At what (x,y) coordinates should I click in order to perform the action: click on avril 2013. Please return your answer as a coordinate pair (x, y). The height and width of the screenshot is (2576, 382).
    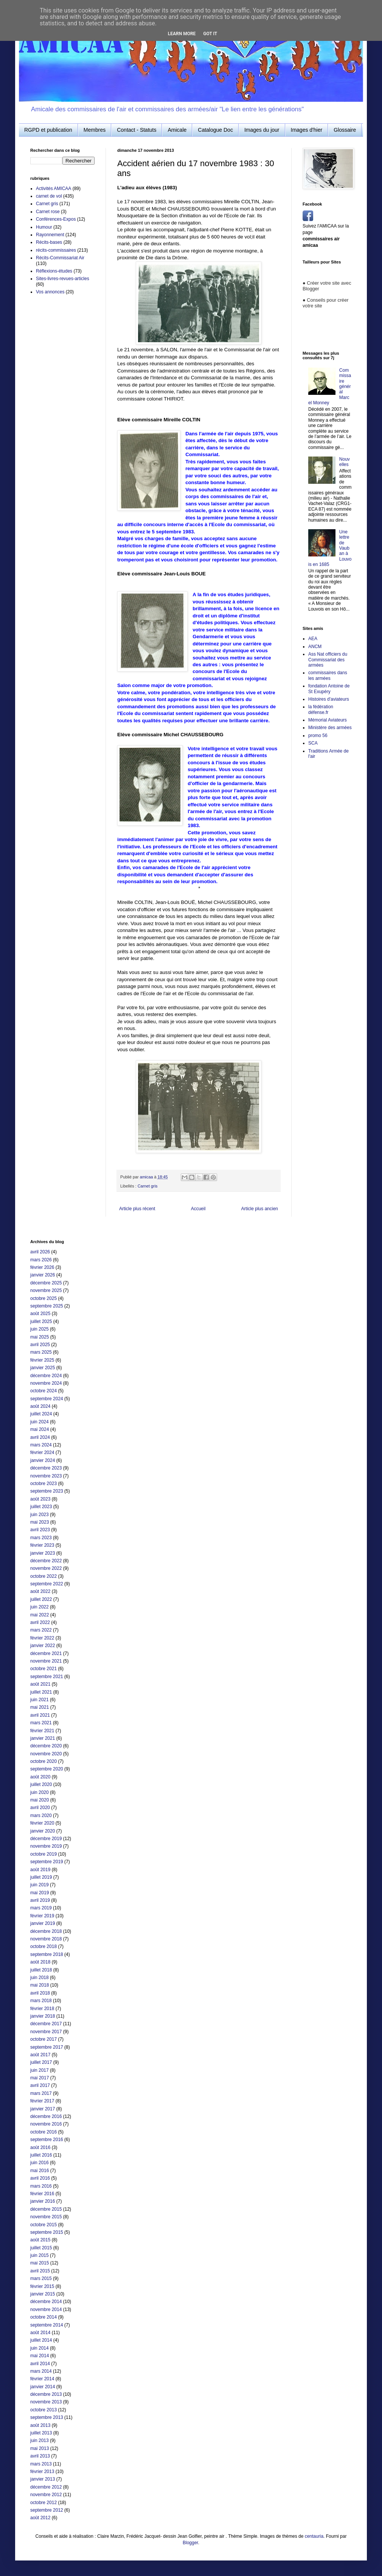
    Looking at the image, I should click on (40, 2456).